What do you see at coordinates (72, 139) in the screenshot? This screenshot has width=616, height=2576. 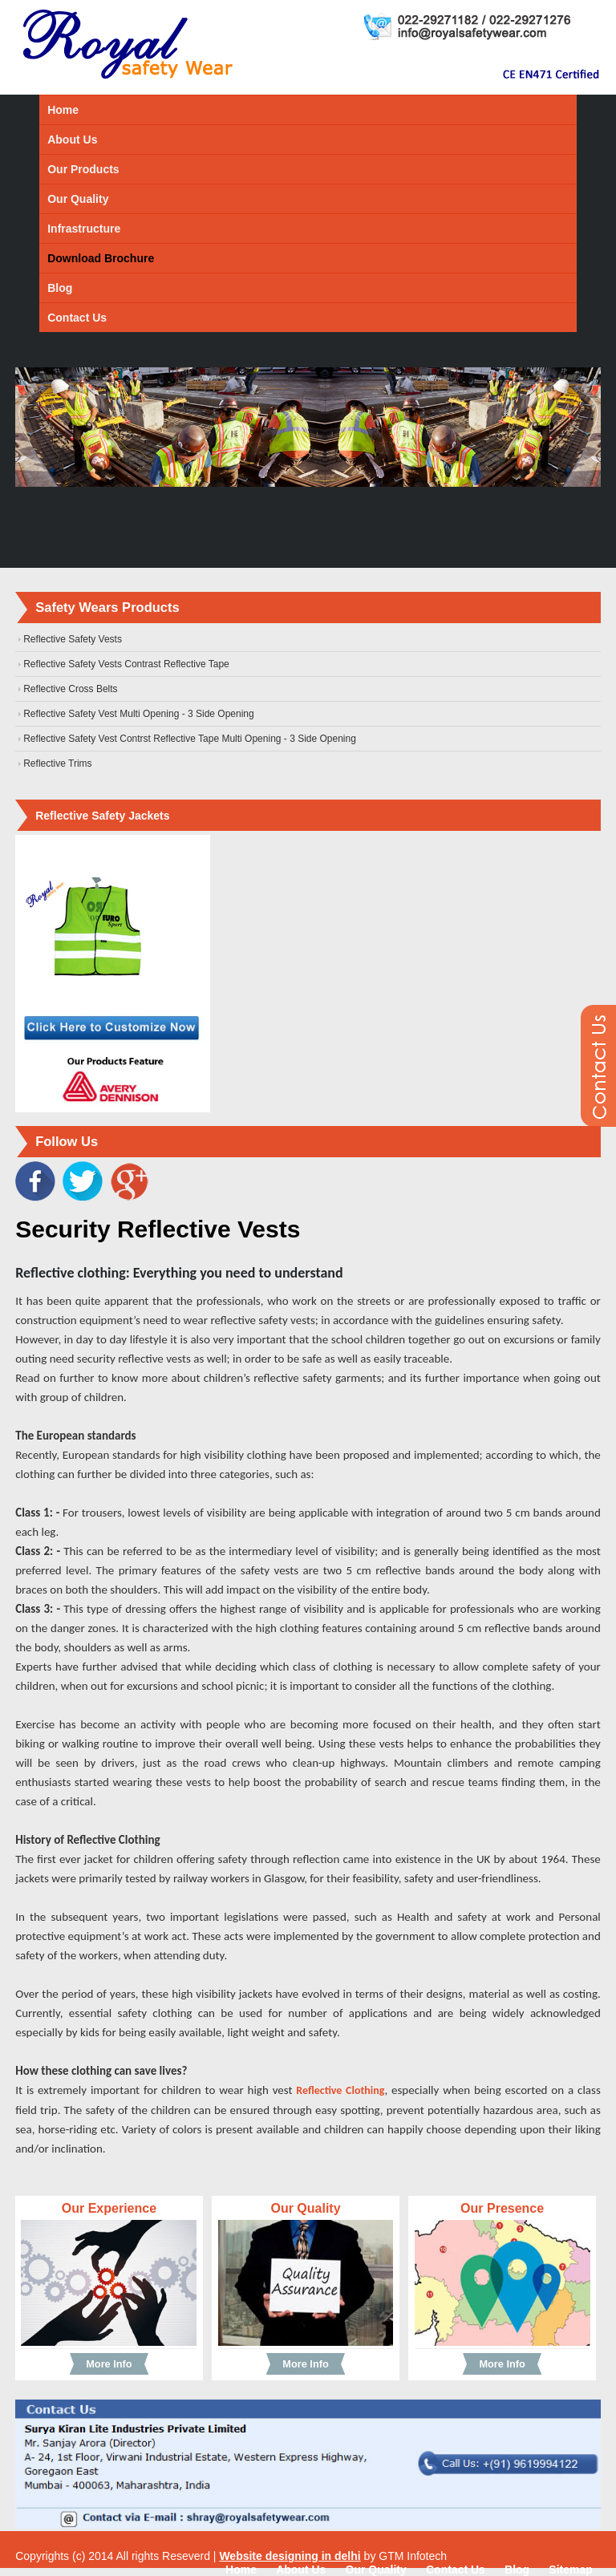 I see `About Us` at bounding box center [72, 139].